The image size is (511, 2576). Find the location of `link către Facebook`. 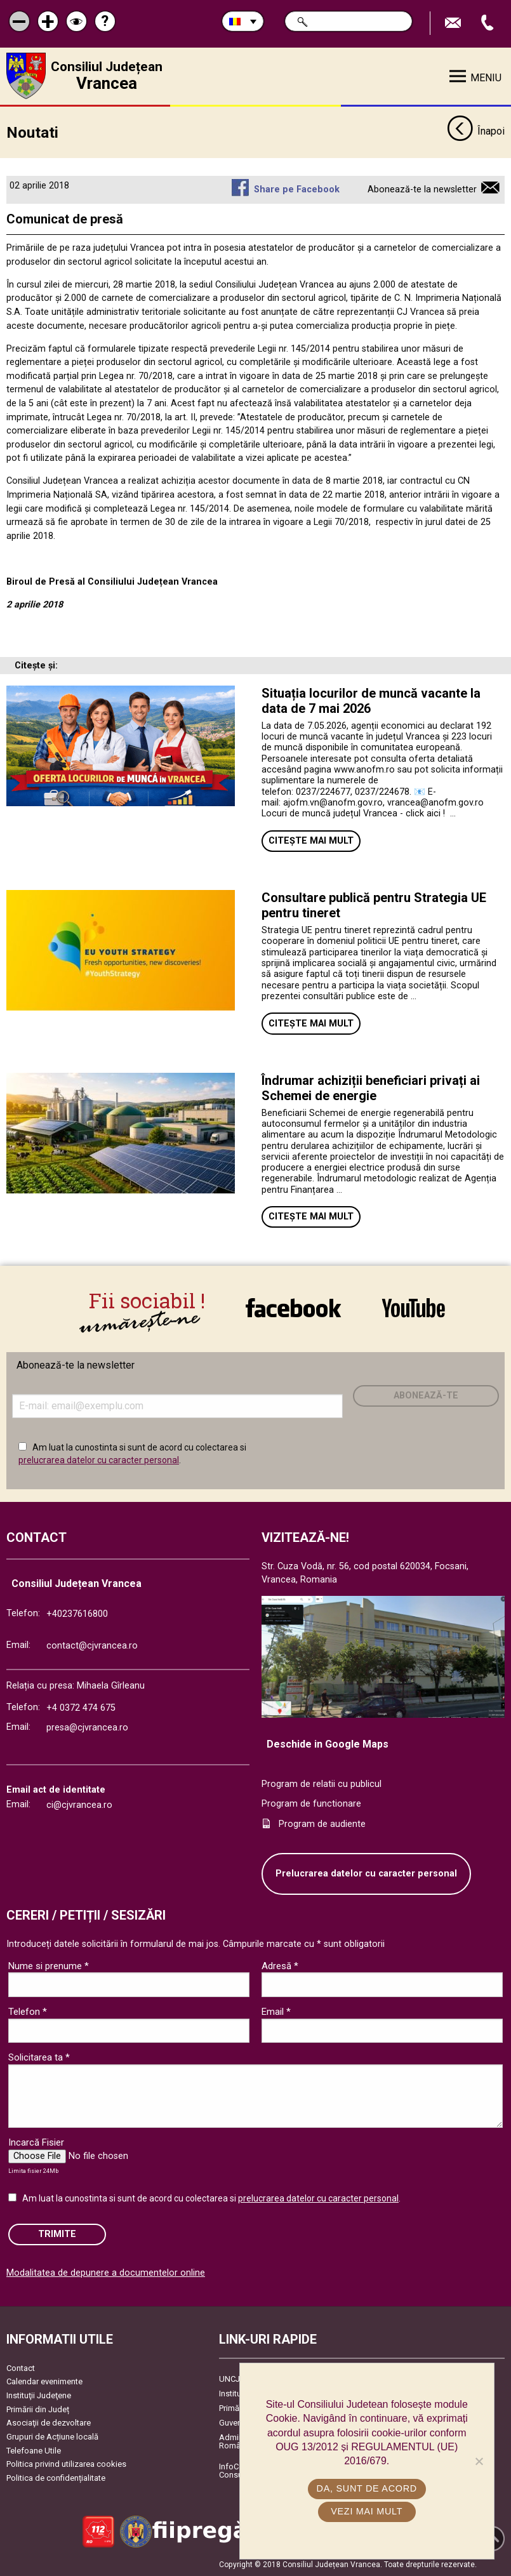

link către Facebook is located at coordinates (293, 1307).